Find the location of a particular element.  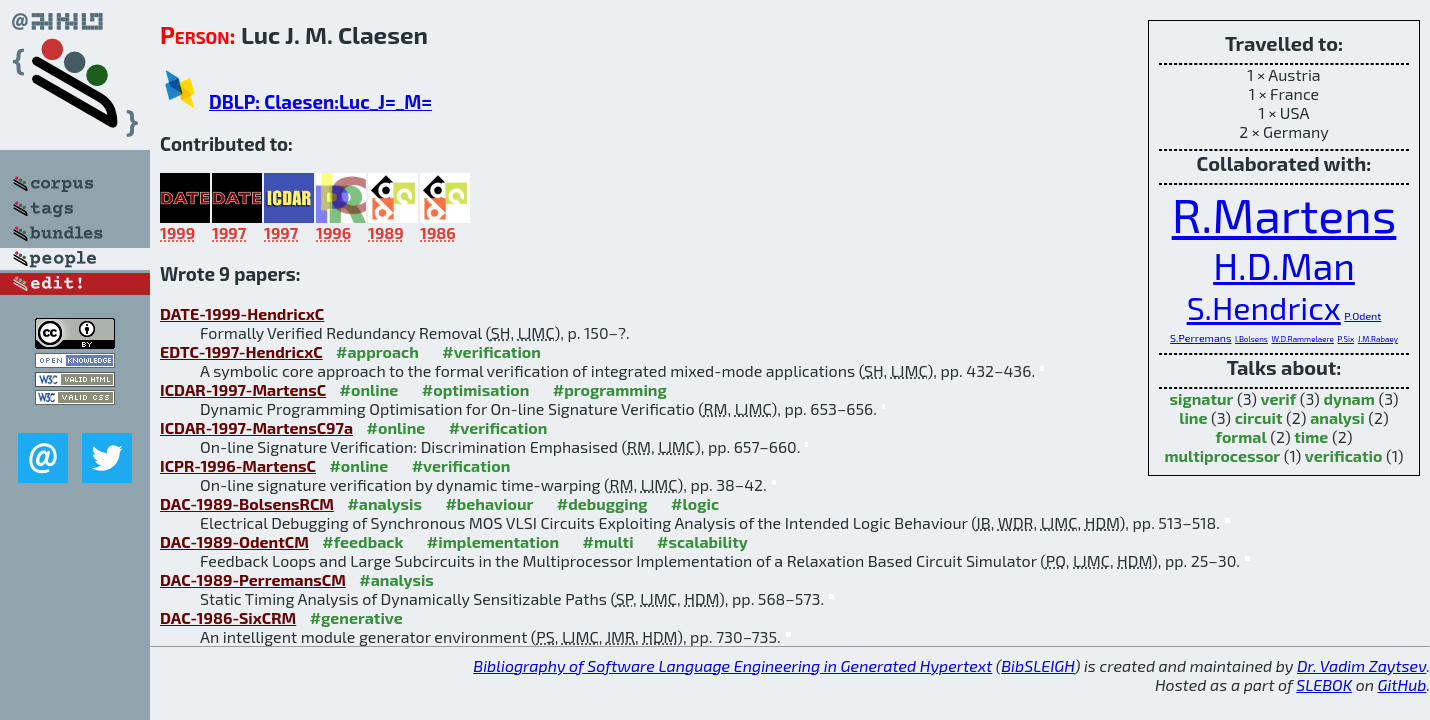

#multi is located at coordinates (608, 541).